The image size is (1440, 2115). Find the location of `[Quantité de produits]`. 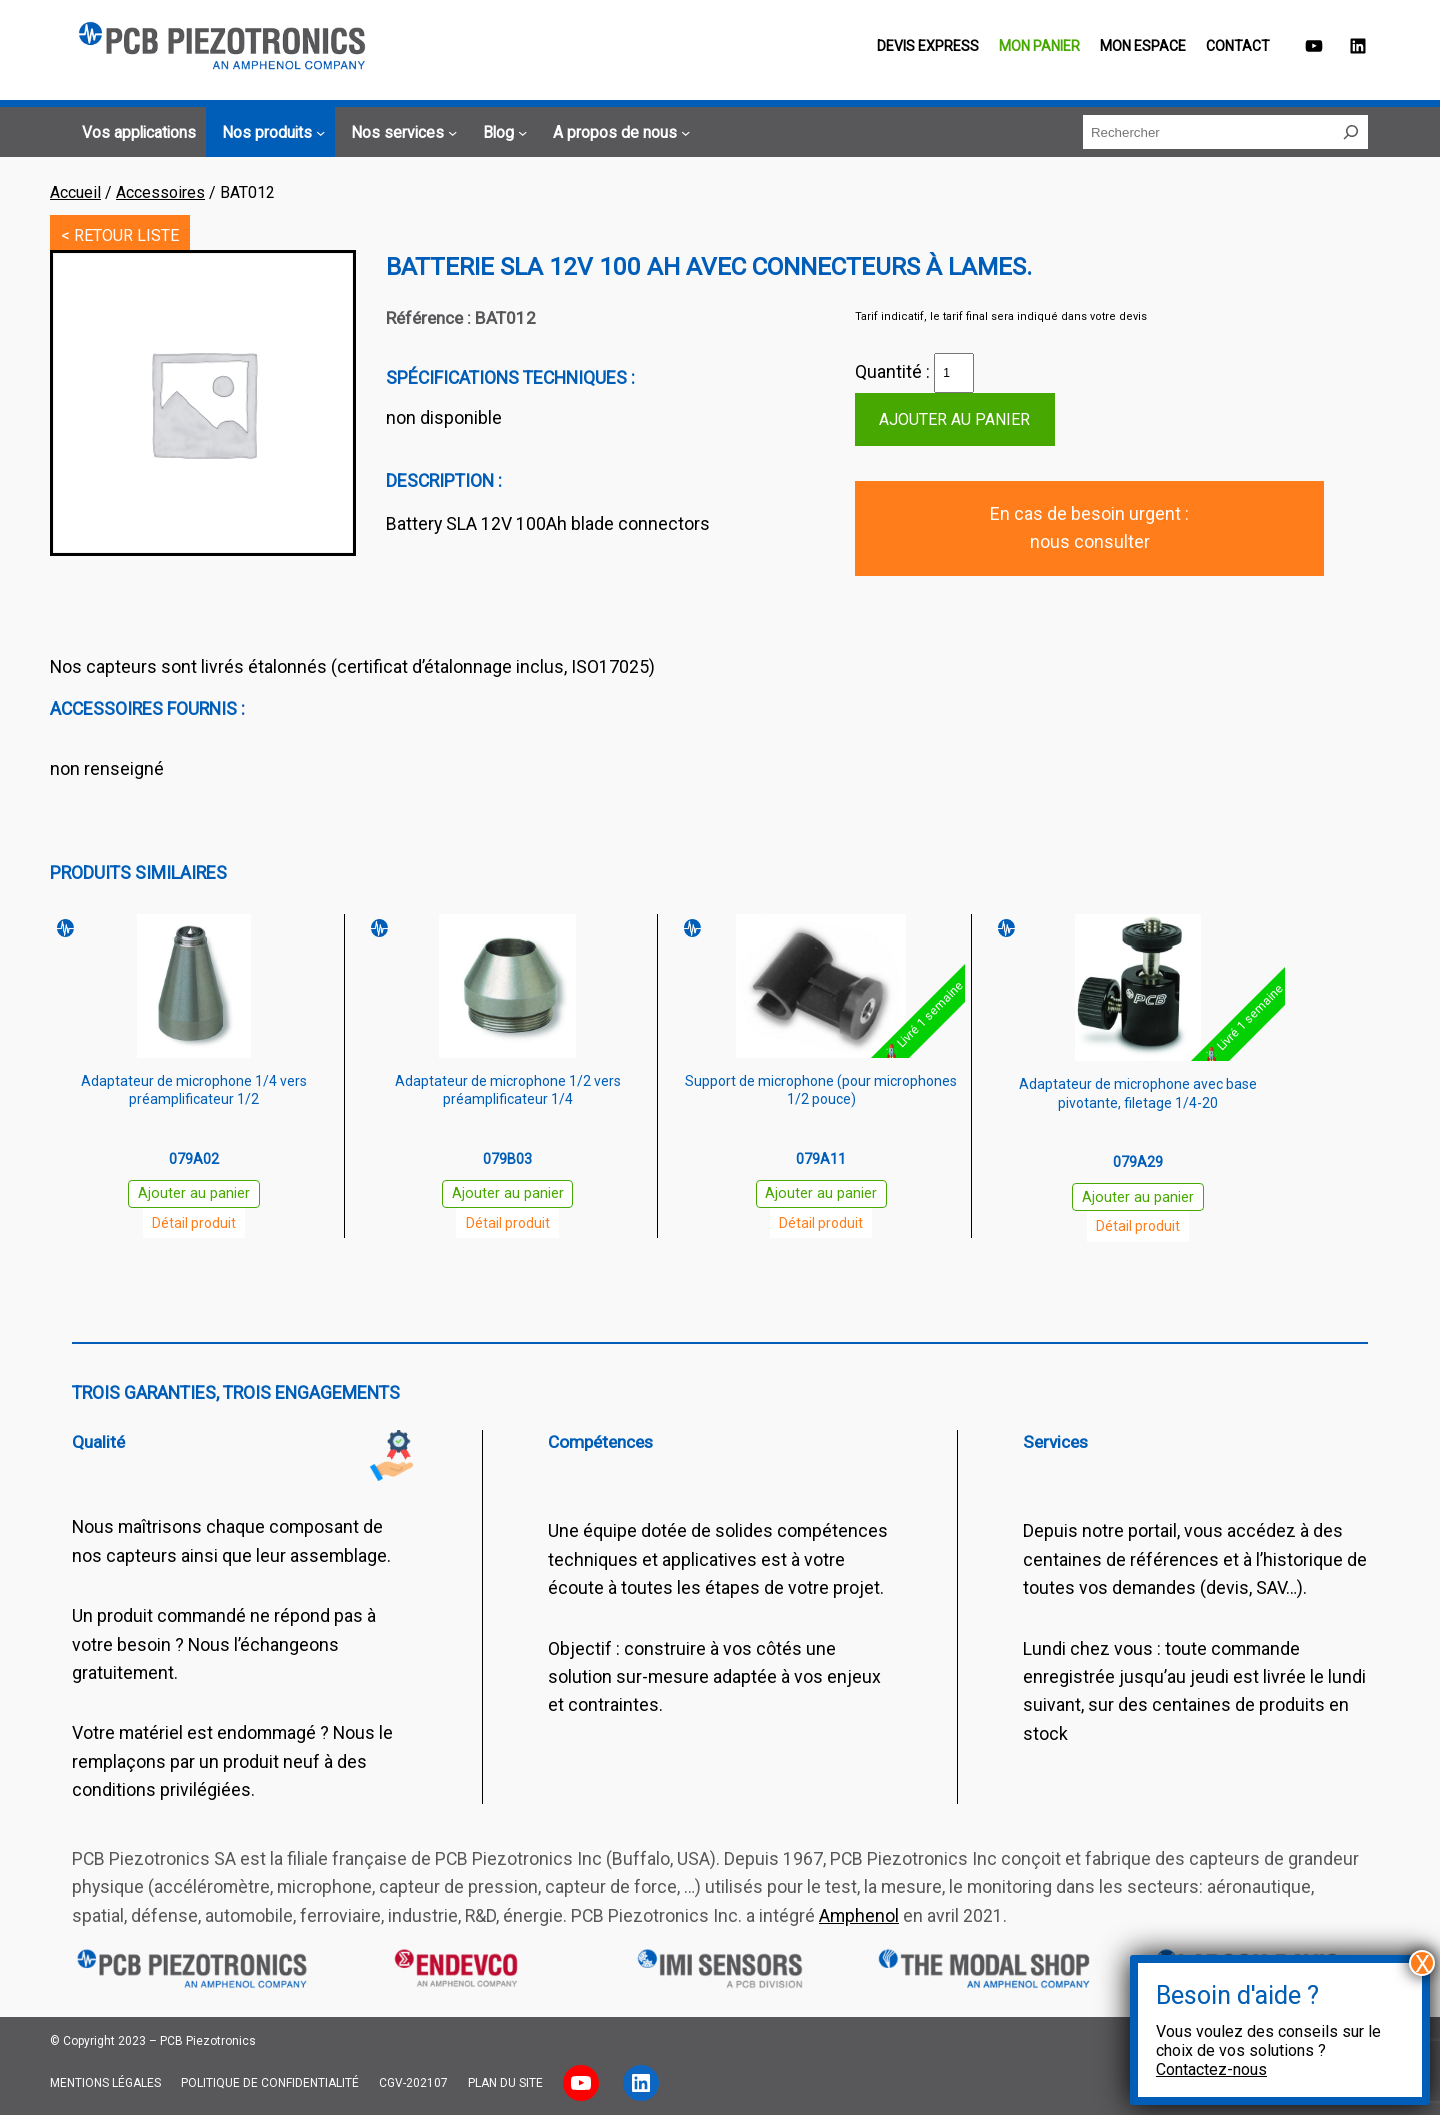

[Quantité de produits] is located at coordinates (954, 373).